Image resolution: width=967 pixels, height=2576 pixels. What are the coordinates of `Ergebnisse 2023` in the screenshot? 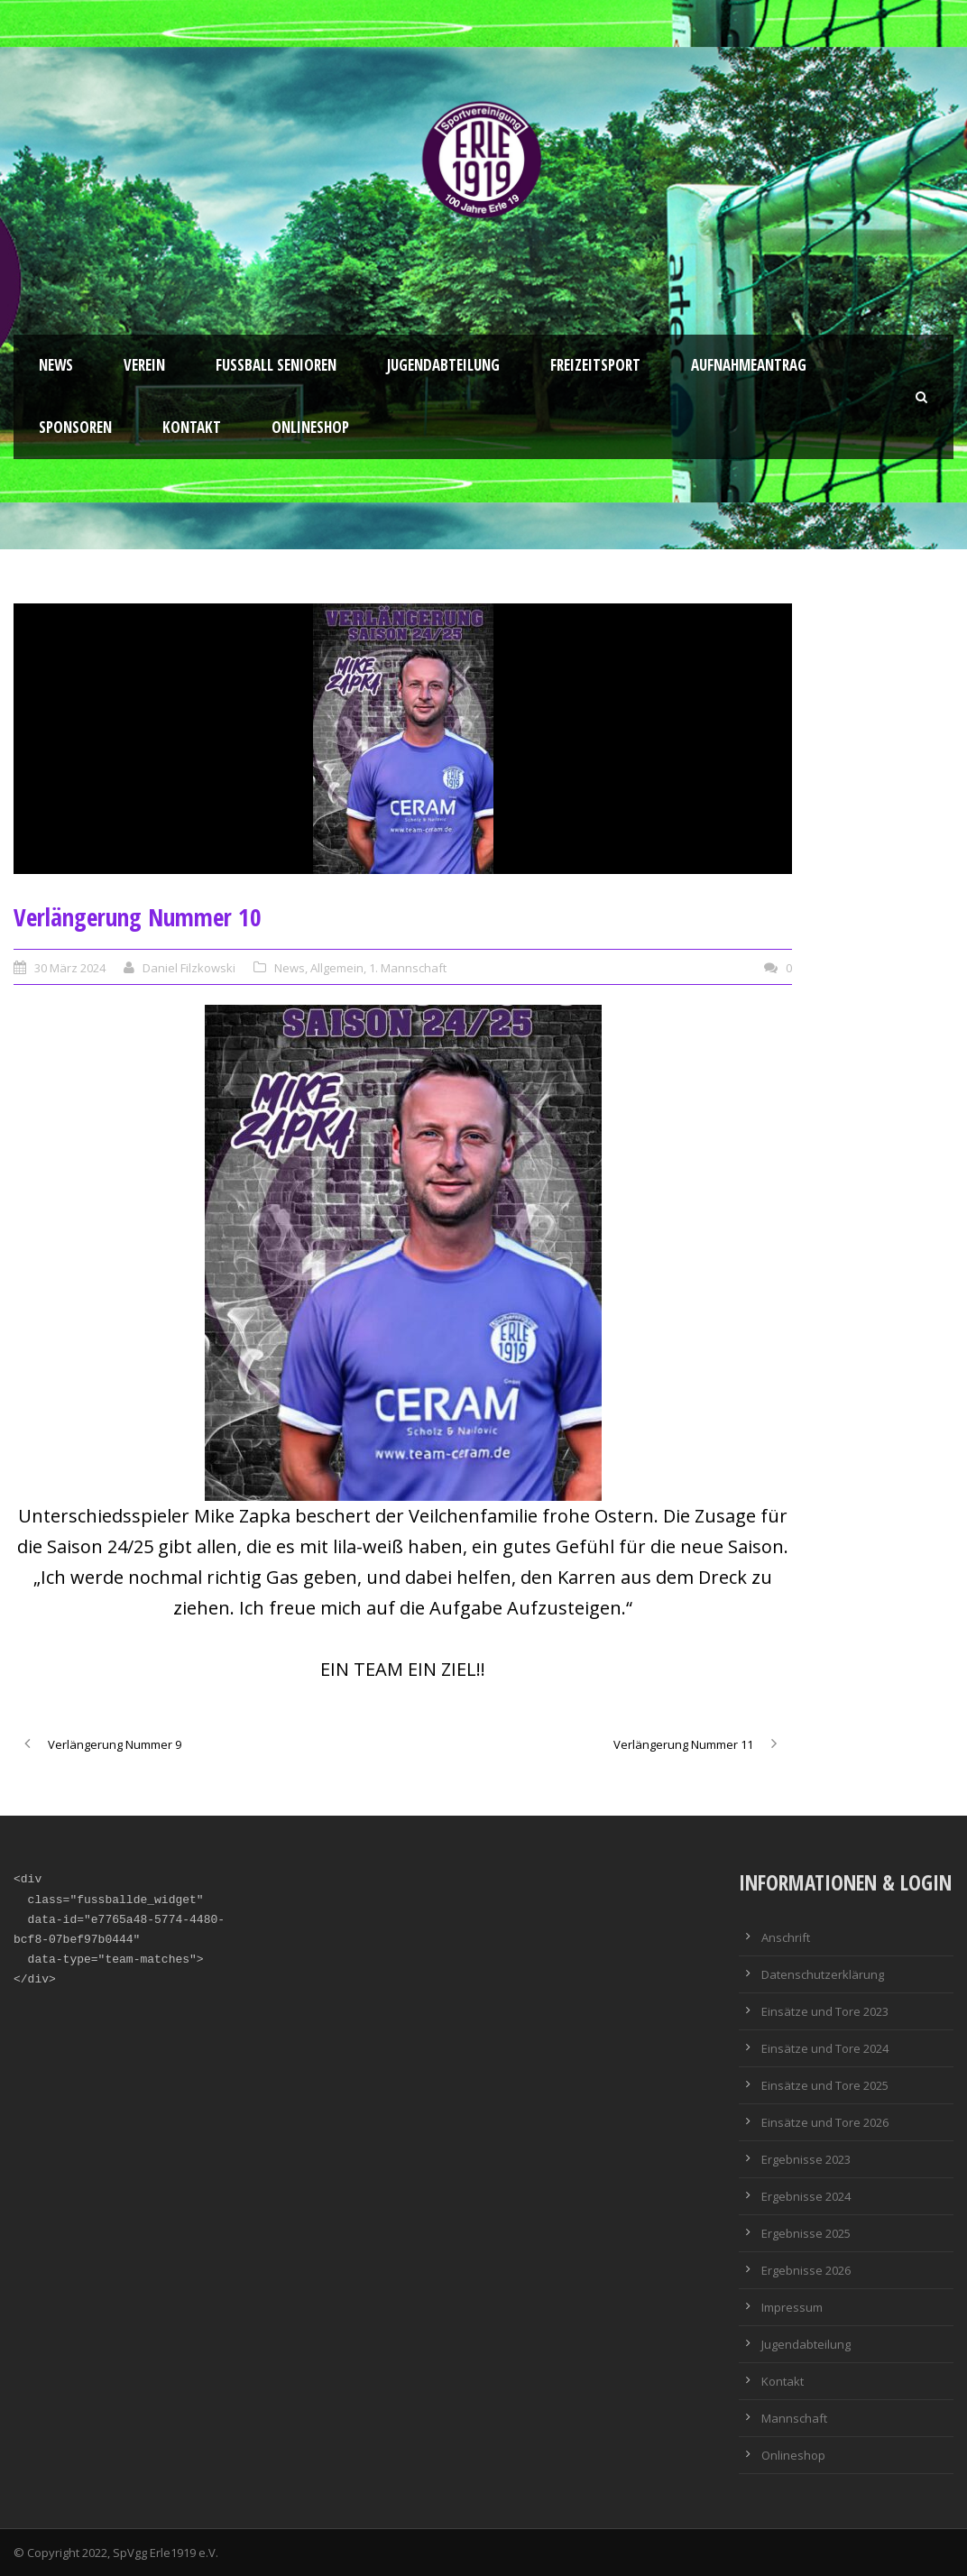 It's located at (806, 2159).